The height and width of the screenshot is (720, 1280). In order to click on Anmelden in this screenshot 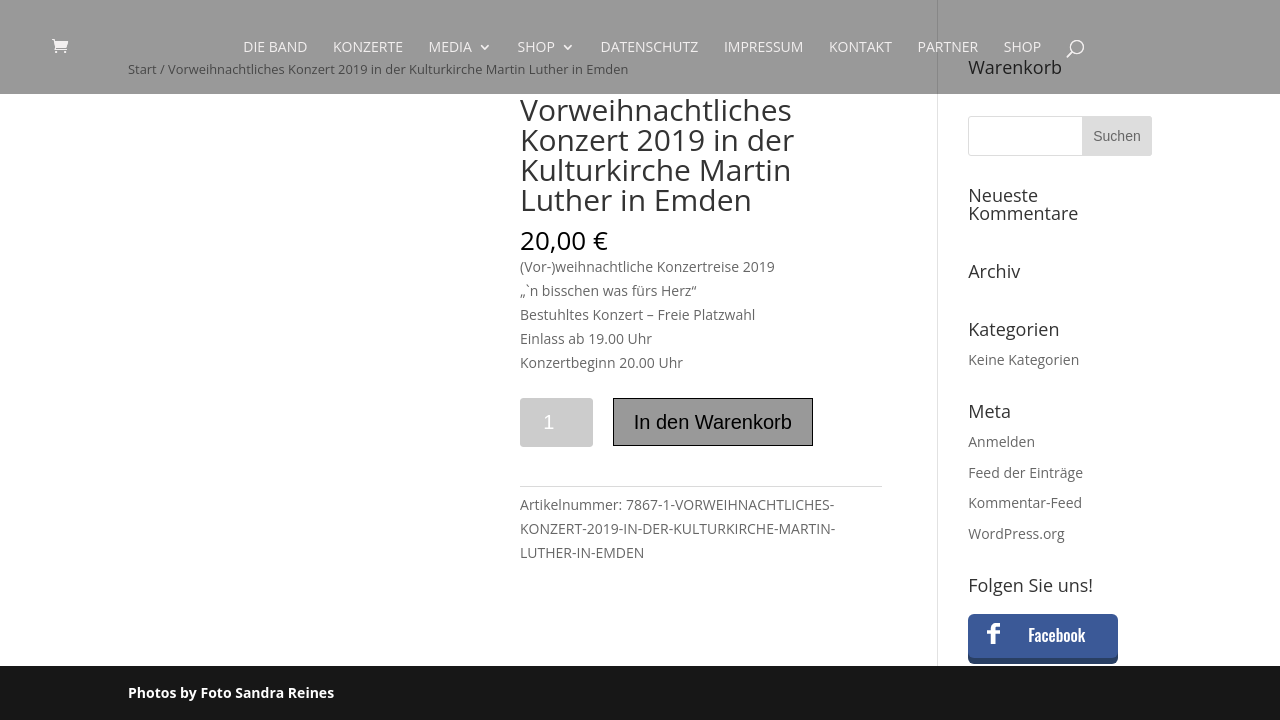, I will do `click(1001, 441)`.